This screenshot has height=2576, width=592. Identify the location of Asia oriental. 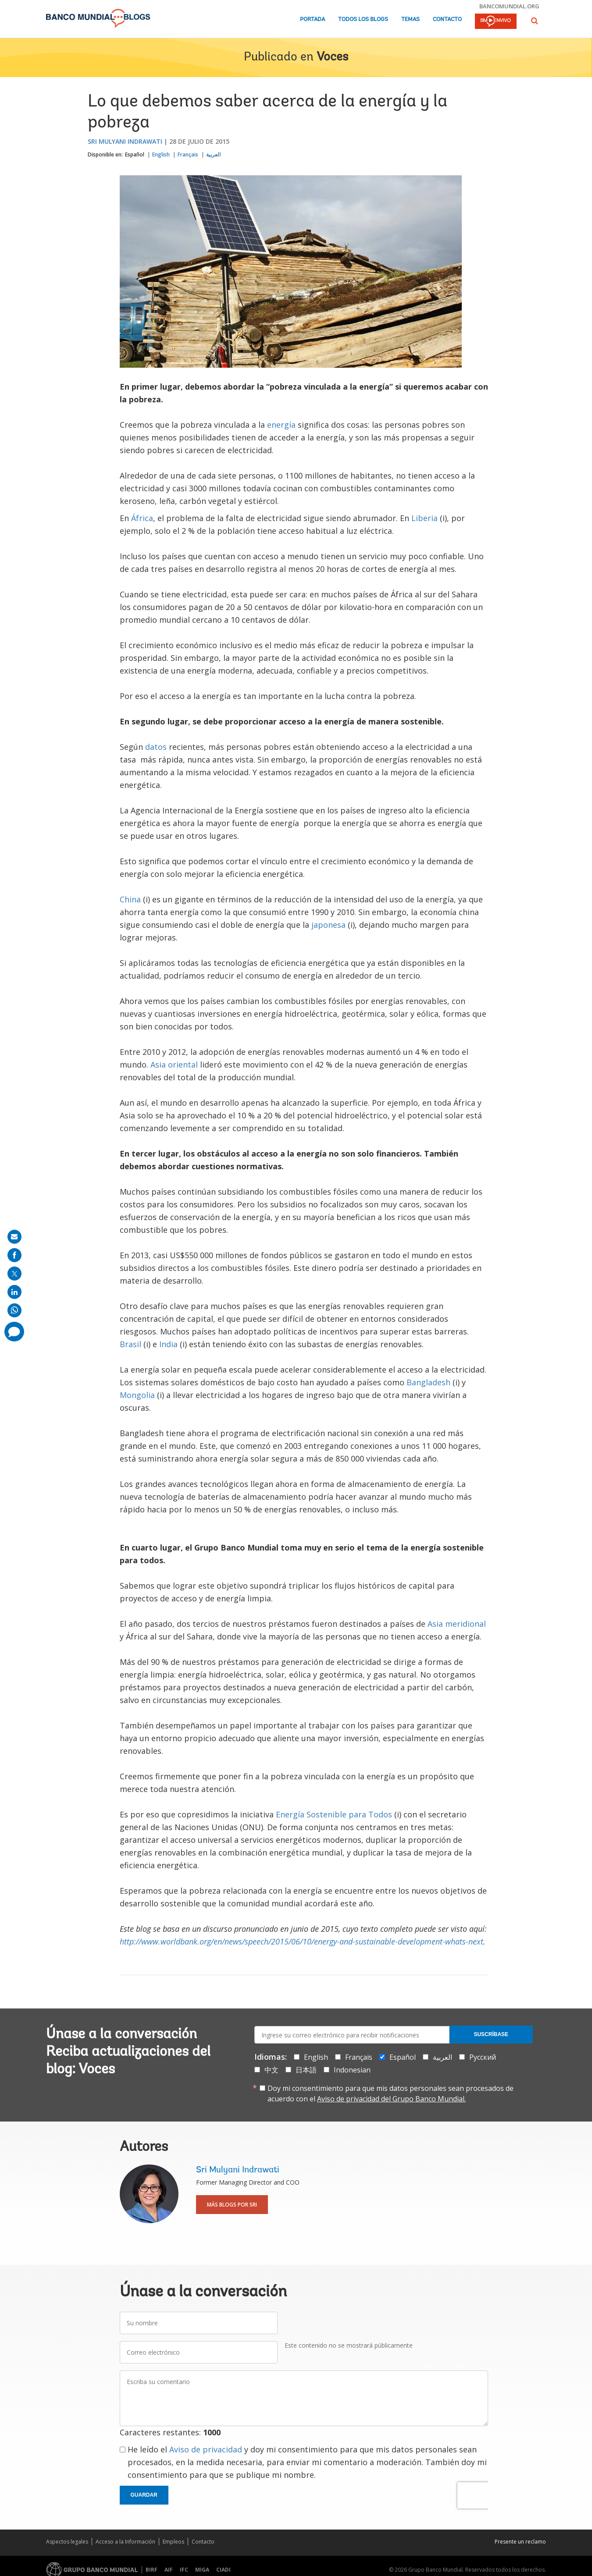
(174, 1064).